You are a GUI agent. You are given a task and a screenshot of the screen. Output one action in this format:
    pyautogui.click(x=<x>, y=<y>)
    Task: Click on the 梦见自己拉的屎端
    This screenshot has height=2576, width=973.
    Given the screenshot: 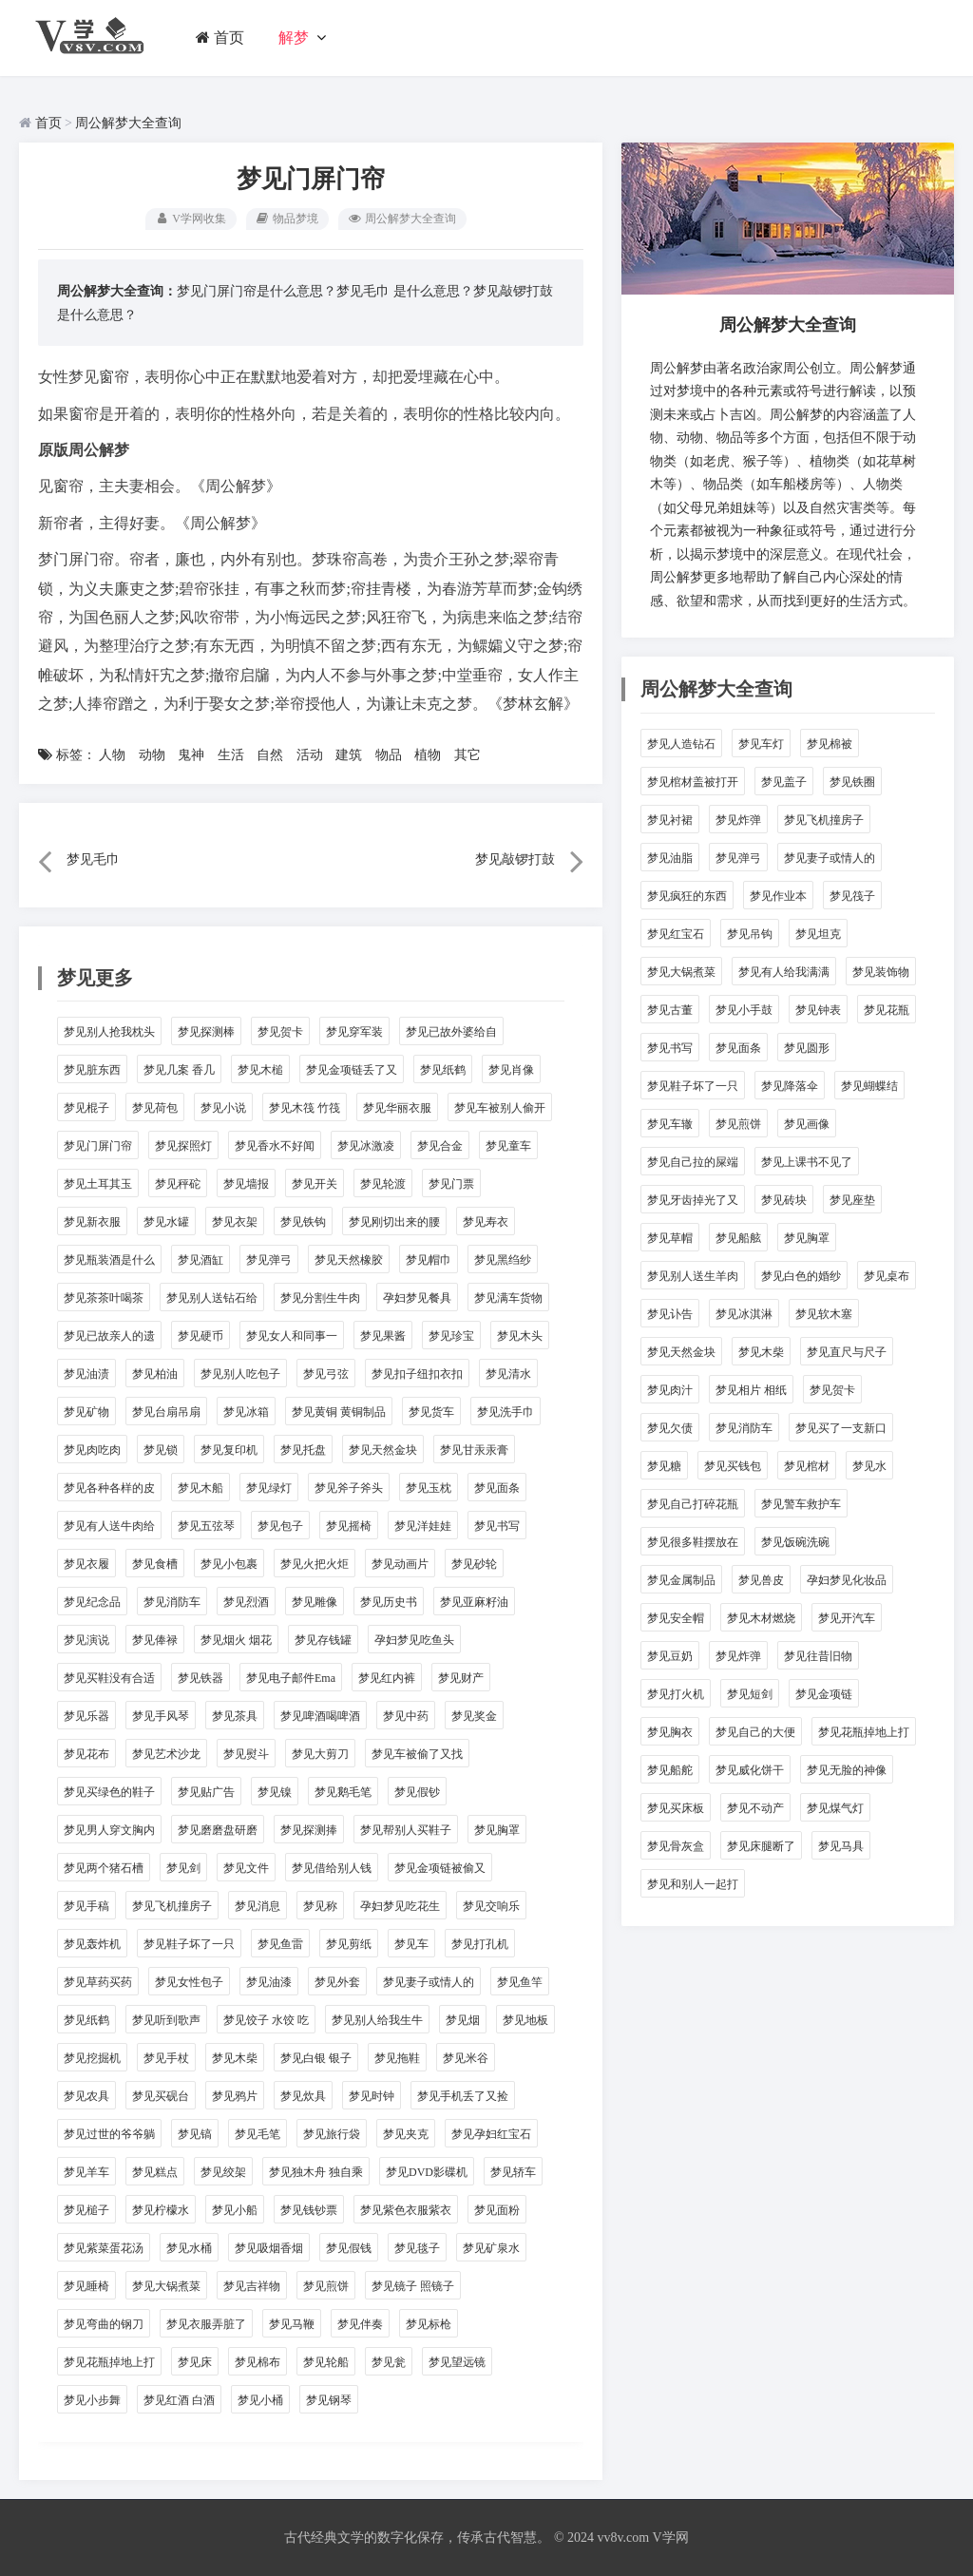 What is the action you would take?
    pyautogui.click(x=692, y=1162)
    